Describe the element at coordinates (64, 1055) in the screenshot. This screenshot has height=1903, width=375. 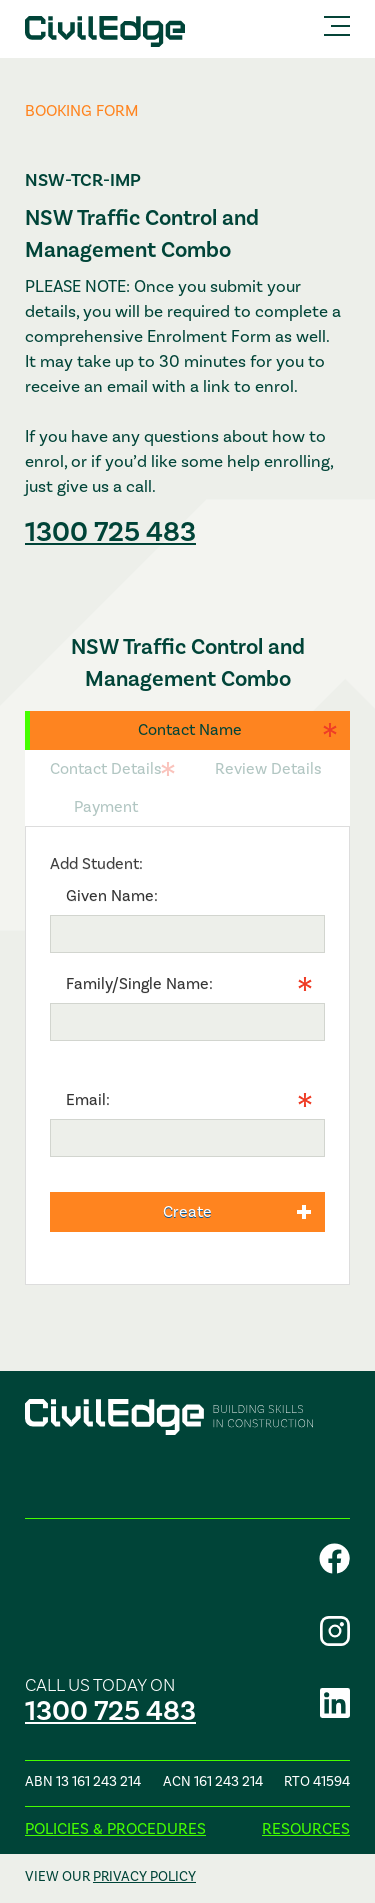
I see `Info` at that location.